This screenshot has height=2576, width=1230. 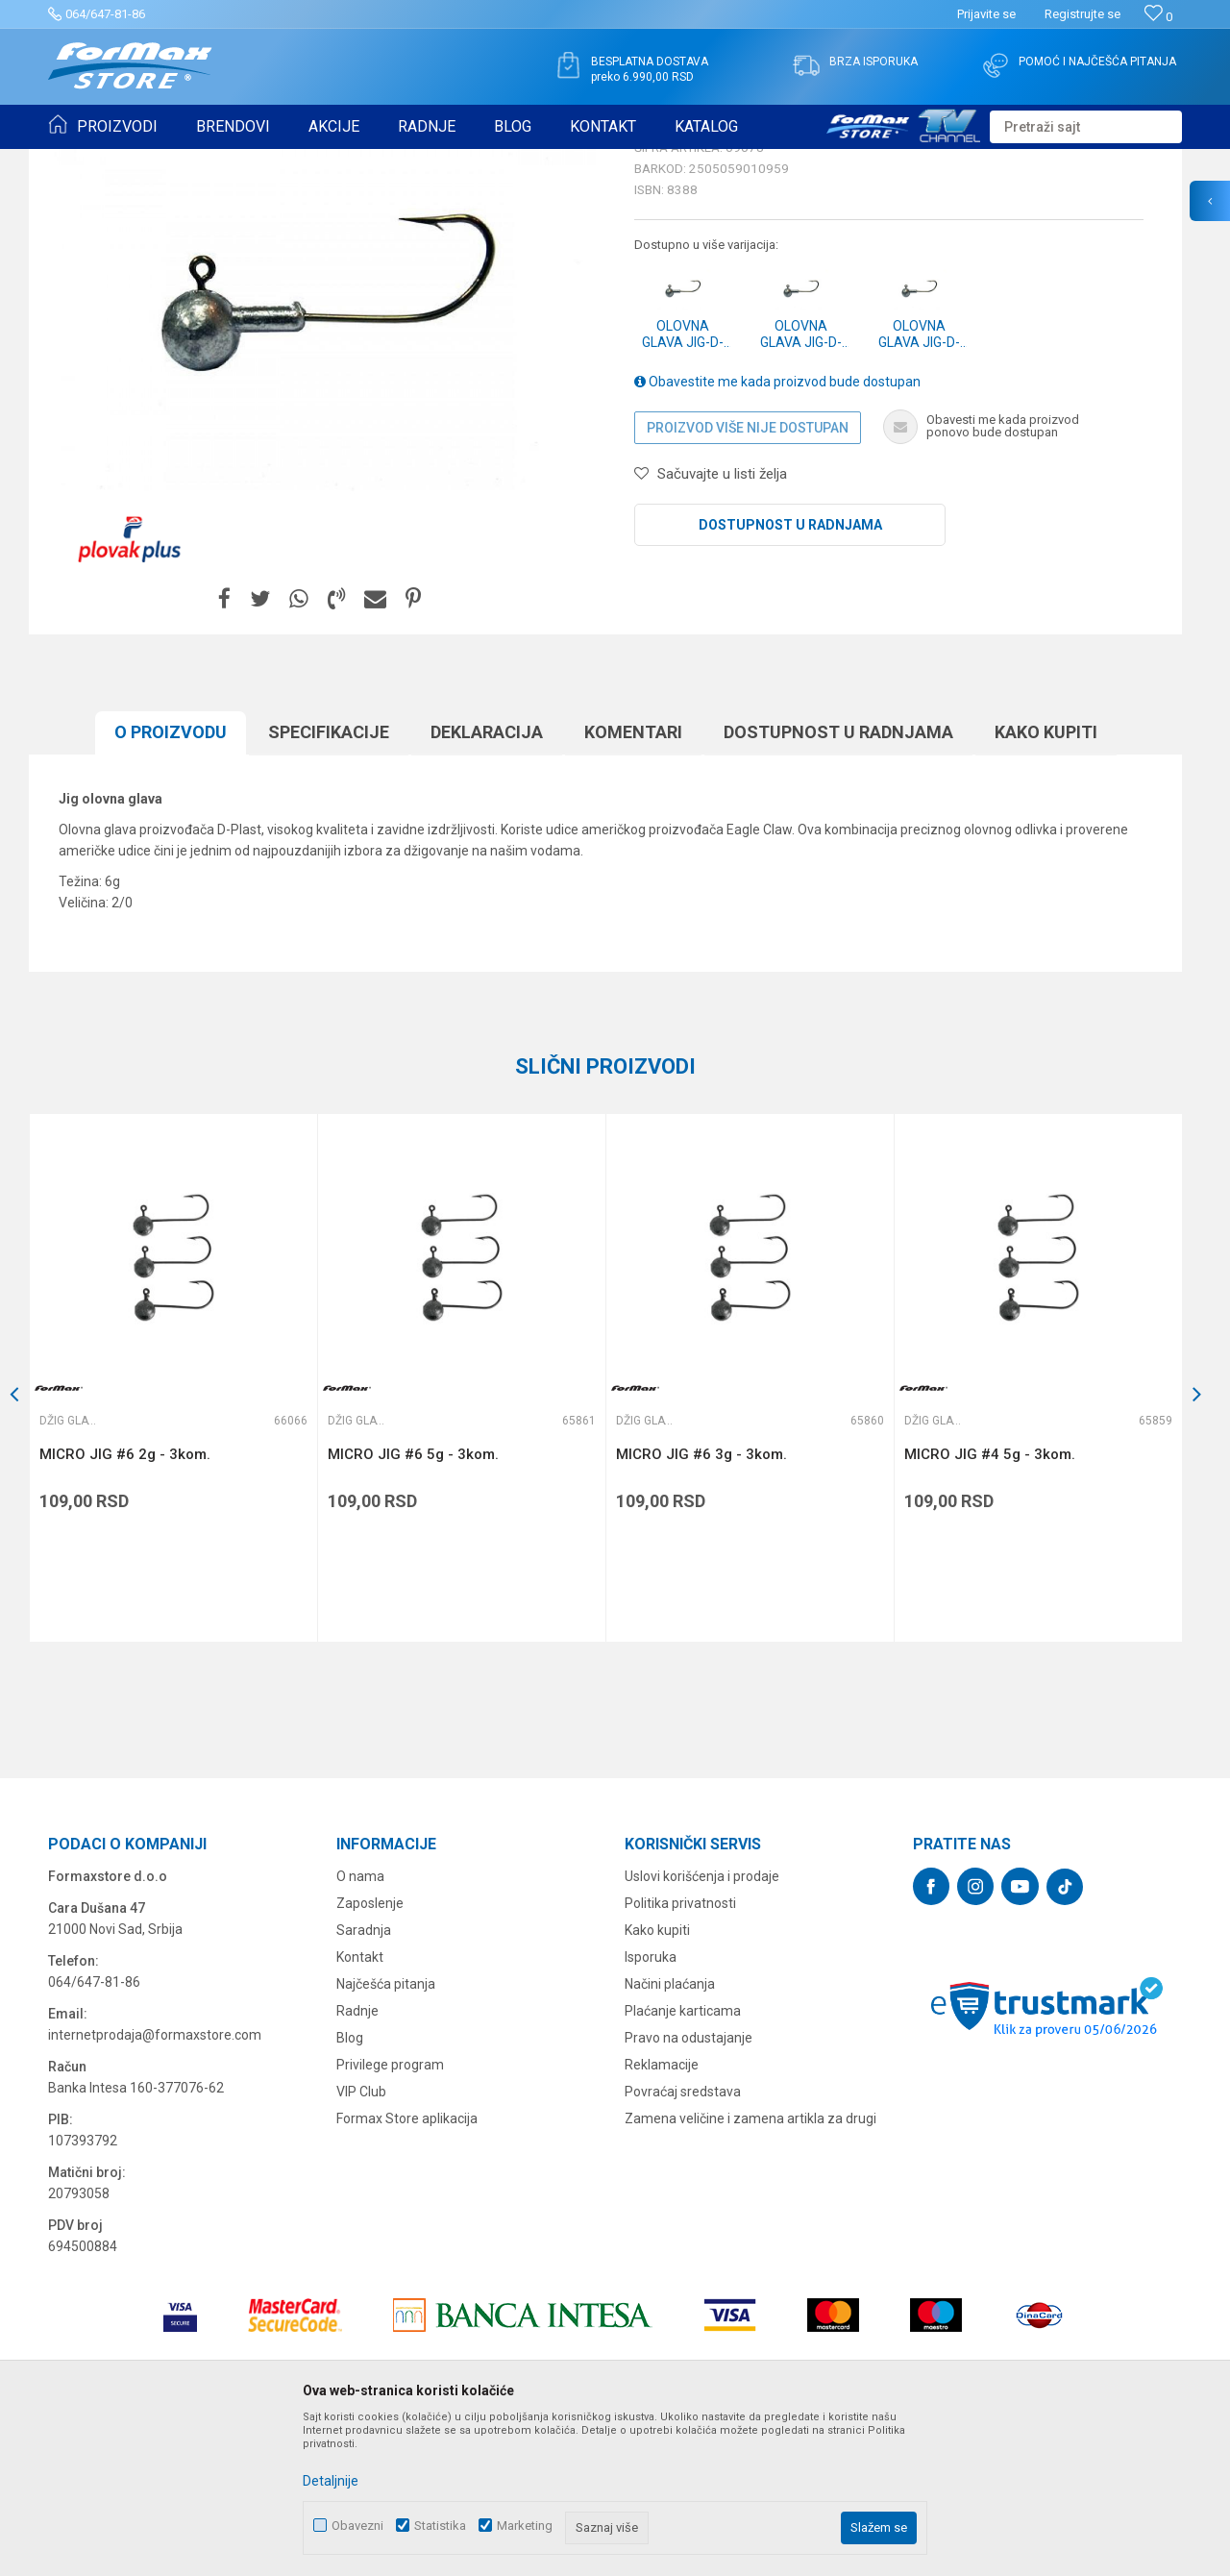 What do you see at coordinates (750, 2267) in the screenshot?
I see `Zamena veličine i zamena artikla za drugi` at bounding box center [750, 2267].